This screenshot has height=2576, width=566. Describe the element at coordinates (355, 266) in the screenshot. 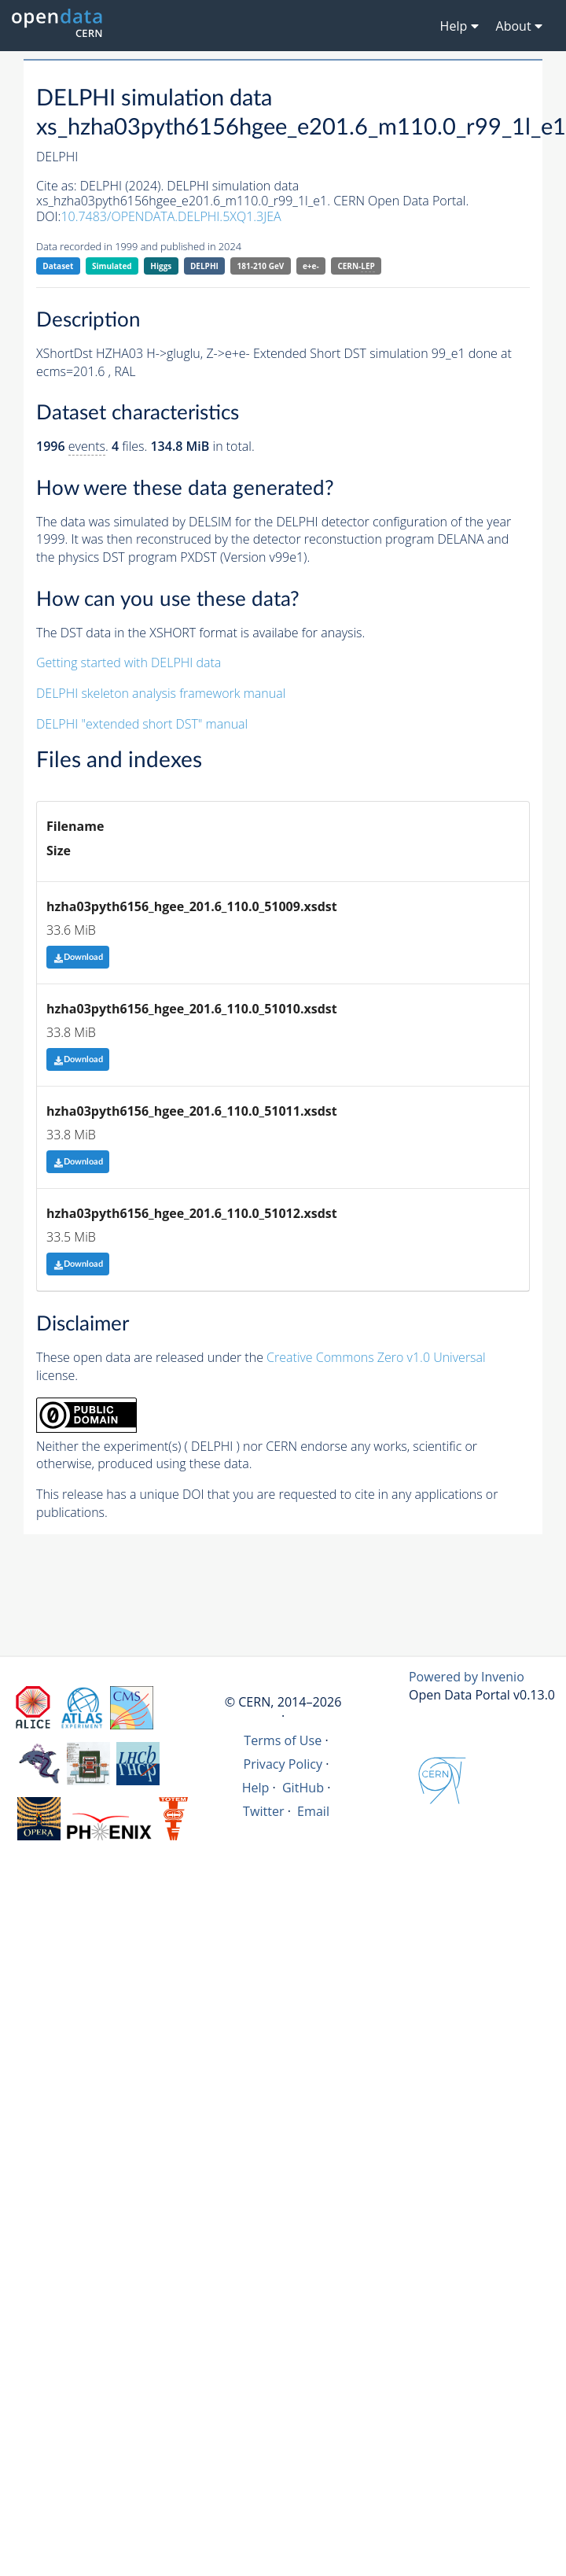

I see `CERN-` at that location.